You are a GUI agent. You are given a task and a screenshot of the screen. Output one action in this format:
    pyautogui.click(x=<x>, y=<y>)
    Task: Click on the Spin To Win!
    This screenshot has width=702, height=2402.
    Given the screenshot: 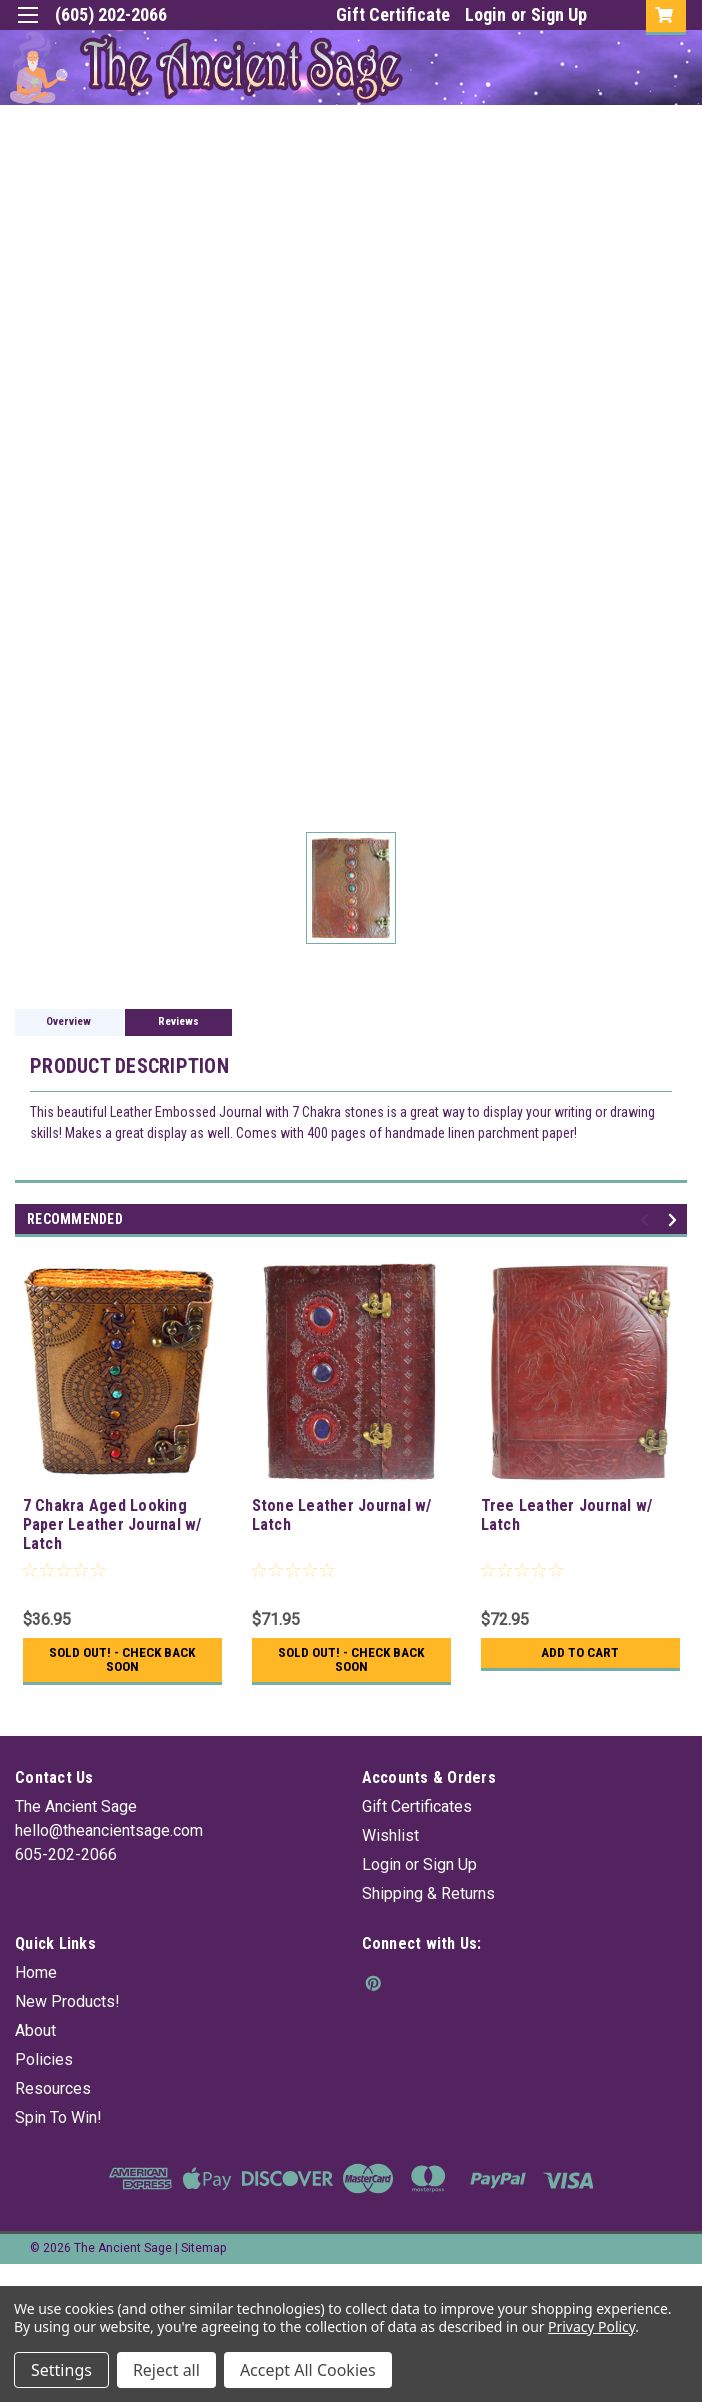 What is the action you would take?
    pyautogui.click(x=58, y=2117)
    